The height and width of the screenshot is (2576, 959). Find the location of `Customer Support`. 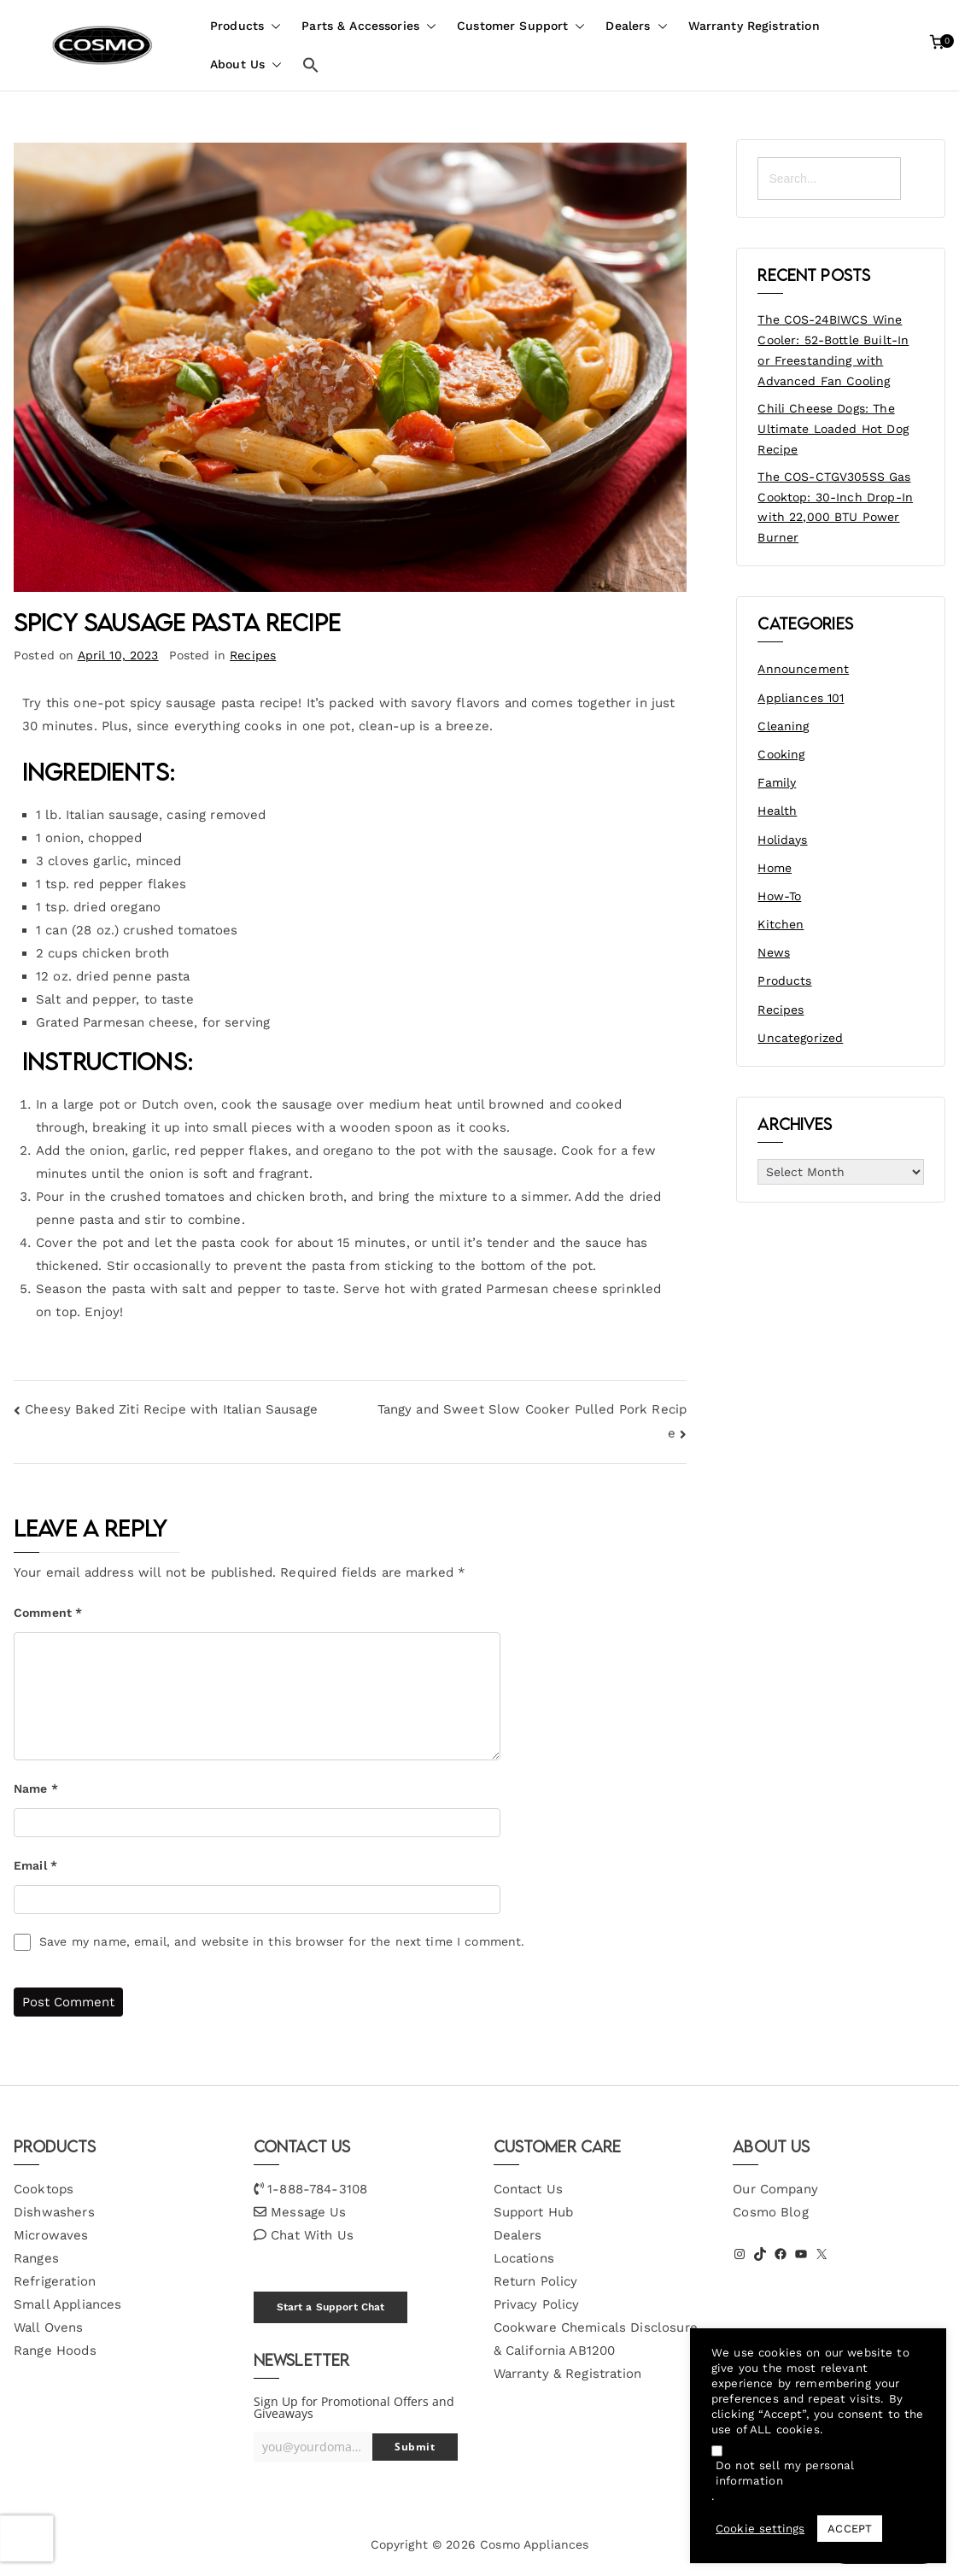

Customer Support is located at coordinates (521, 26).